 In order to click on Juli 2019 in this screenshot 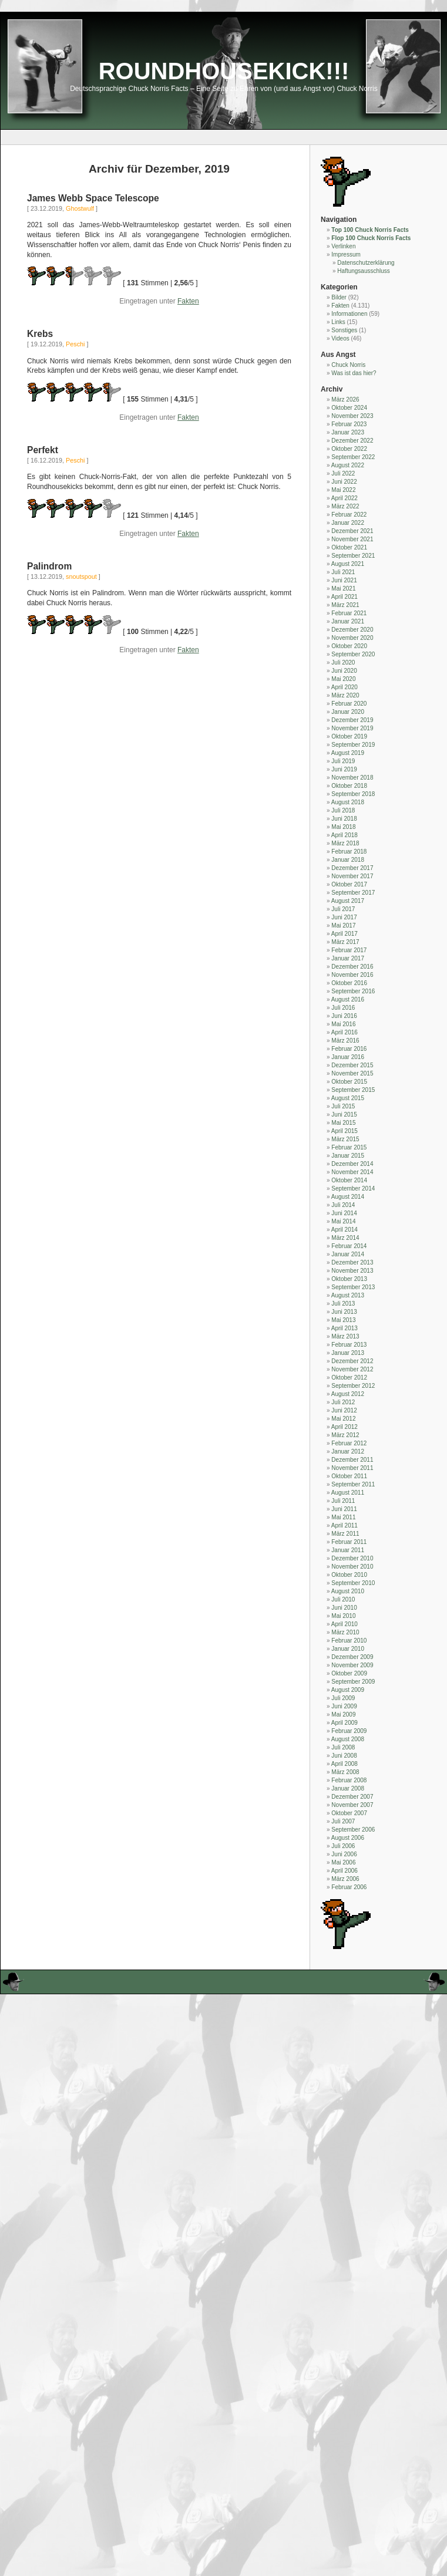, I will do `click(343, 761)`.